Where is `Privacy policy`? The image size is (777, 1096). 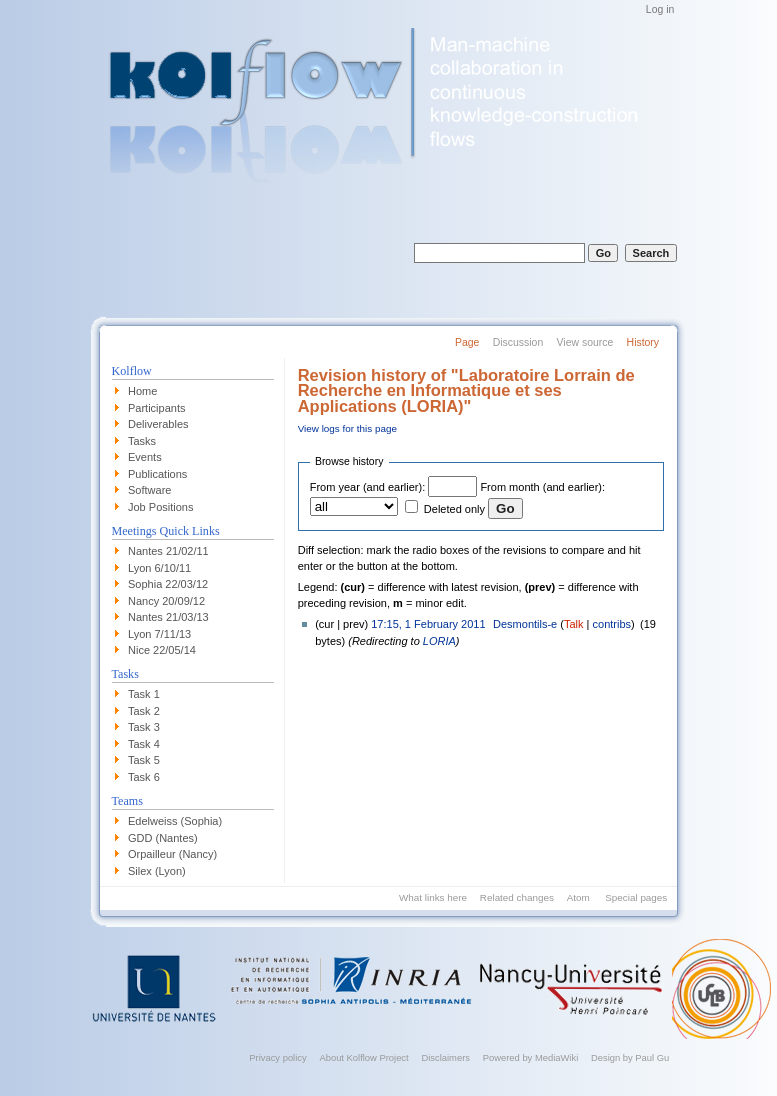
Privacy policy is located at coordinates (277, 1057).